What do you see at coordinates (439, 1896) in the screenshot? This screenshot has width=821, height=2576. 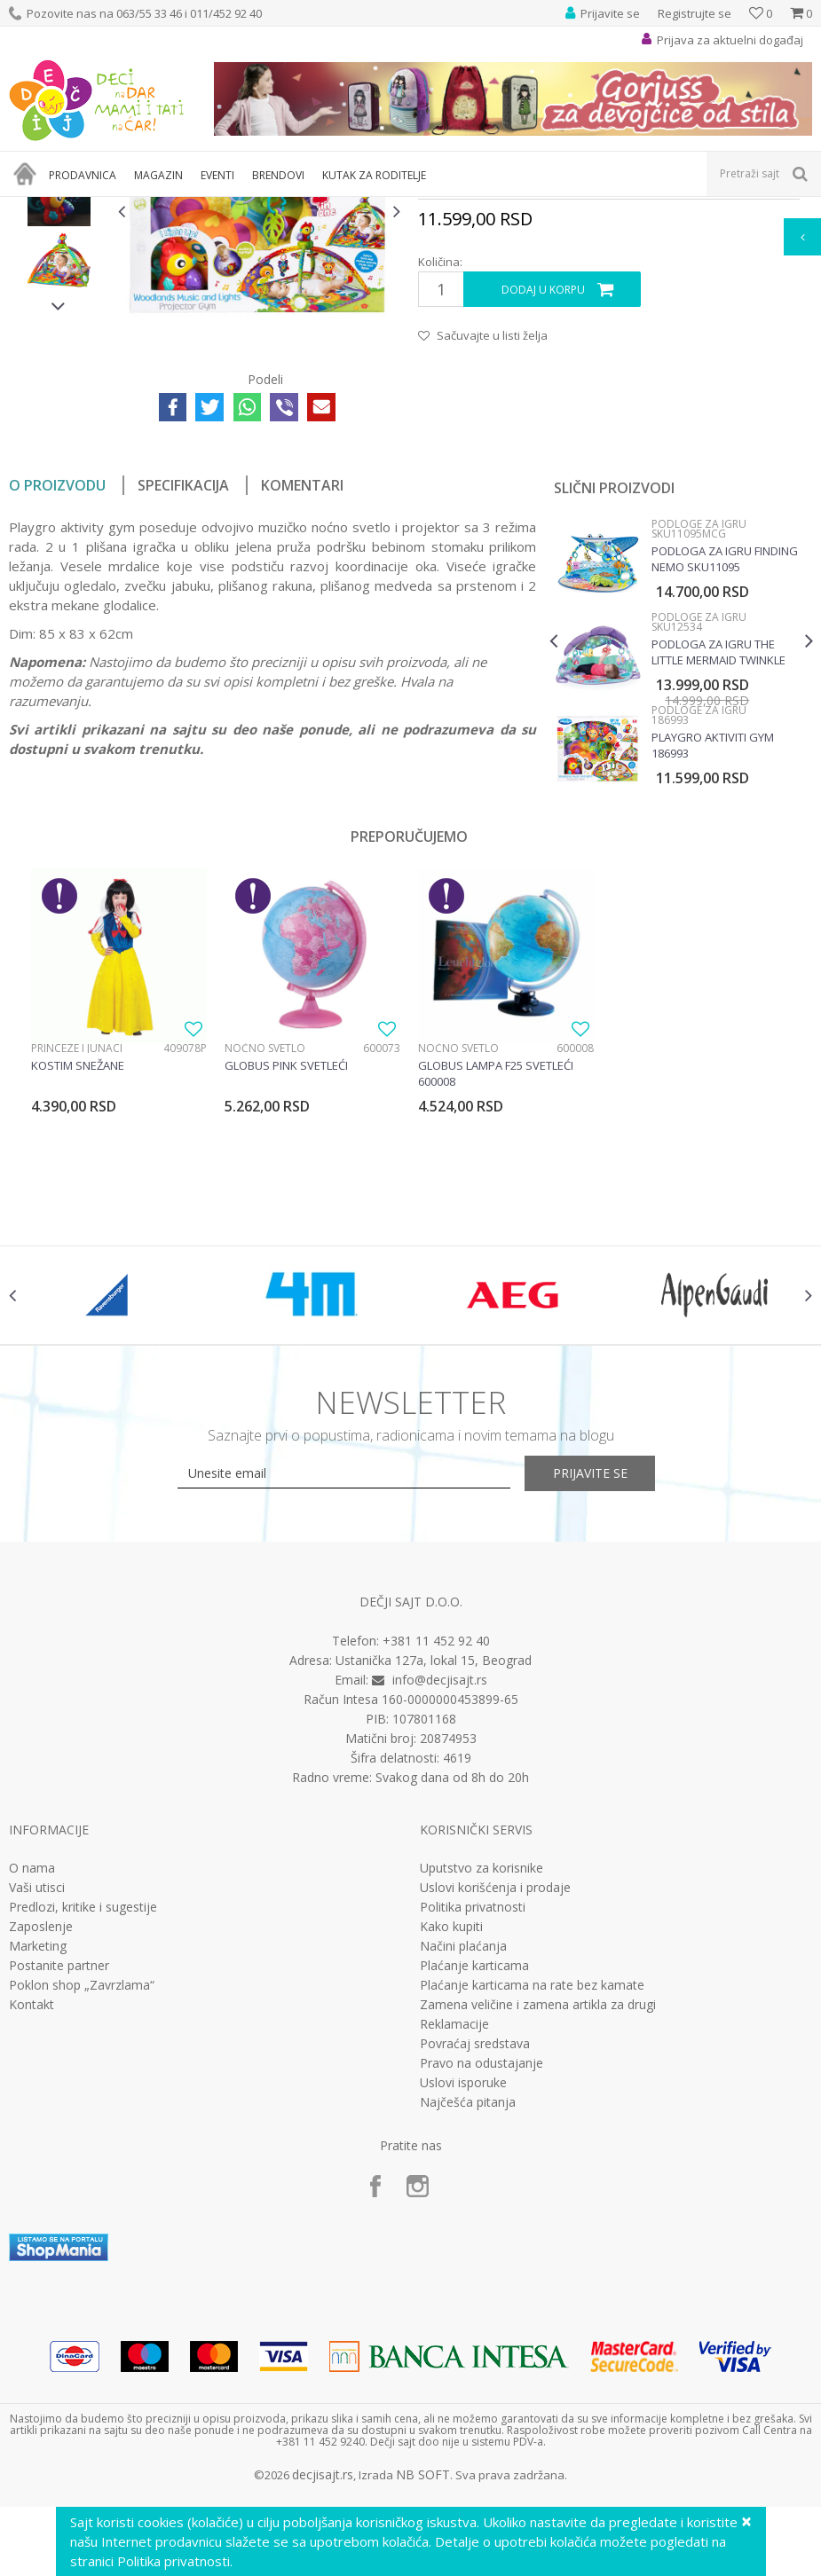 I see `info@decjisajt.rs` at bounding box center [439, 1896].